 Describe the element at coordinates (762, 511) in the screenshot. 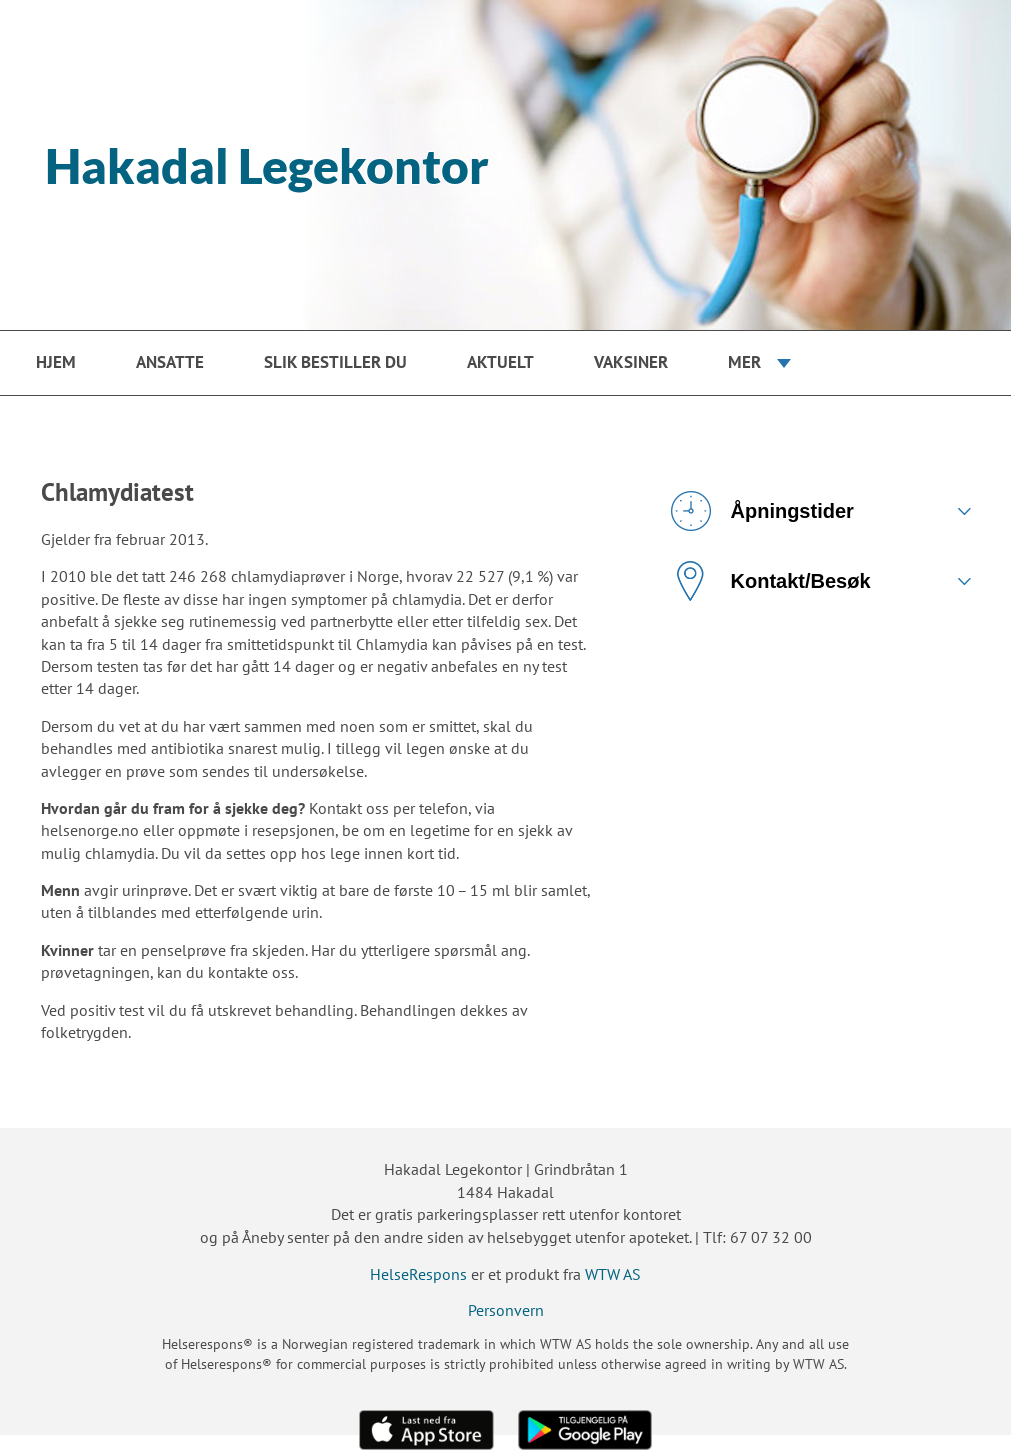

I see `Åpningstider` at that location.